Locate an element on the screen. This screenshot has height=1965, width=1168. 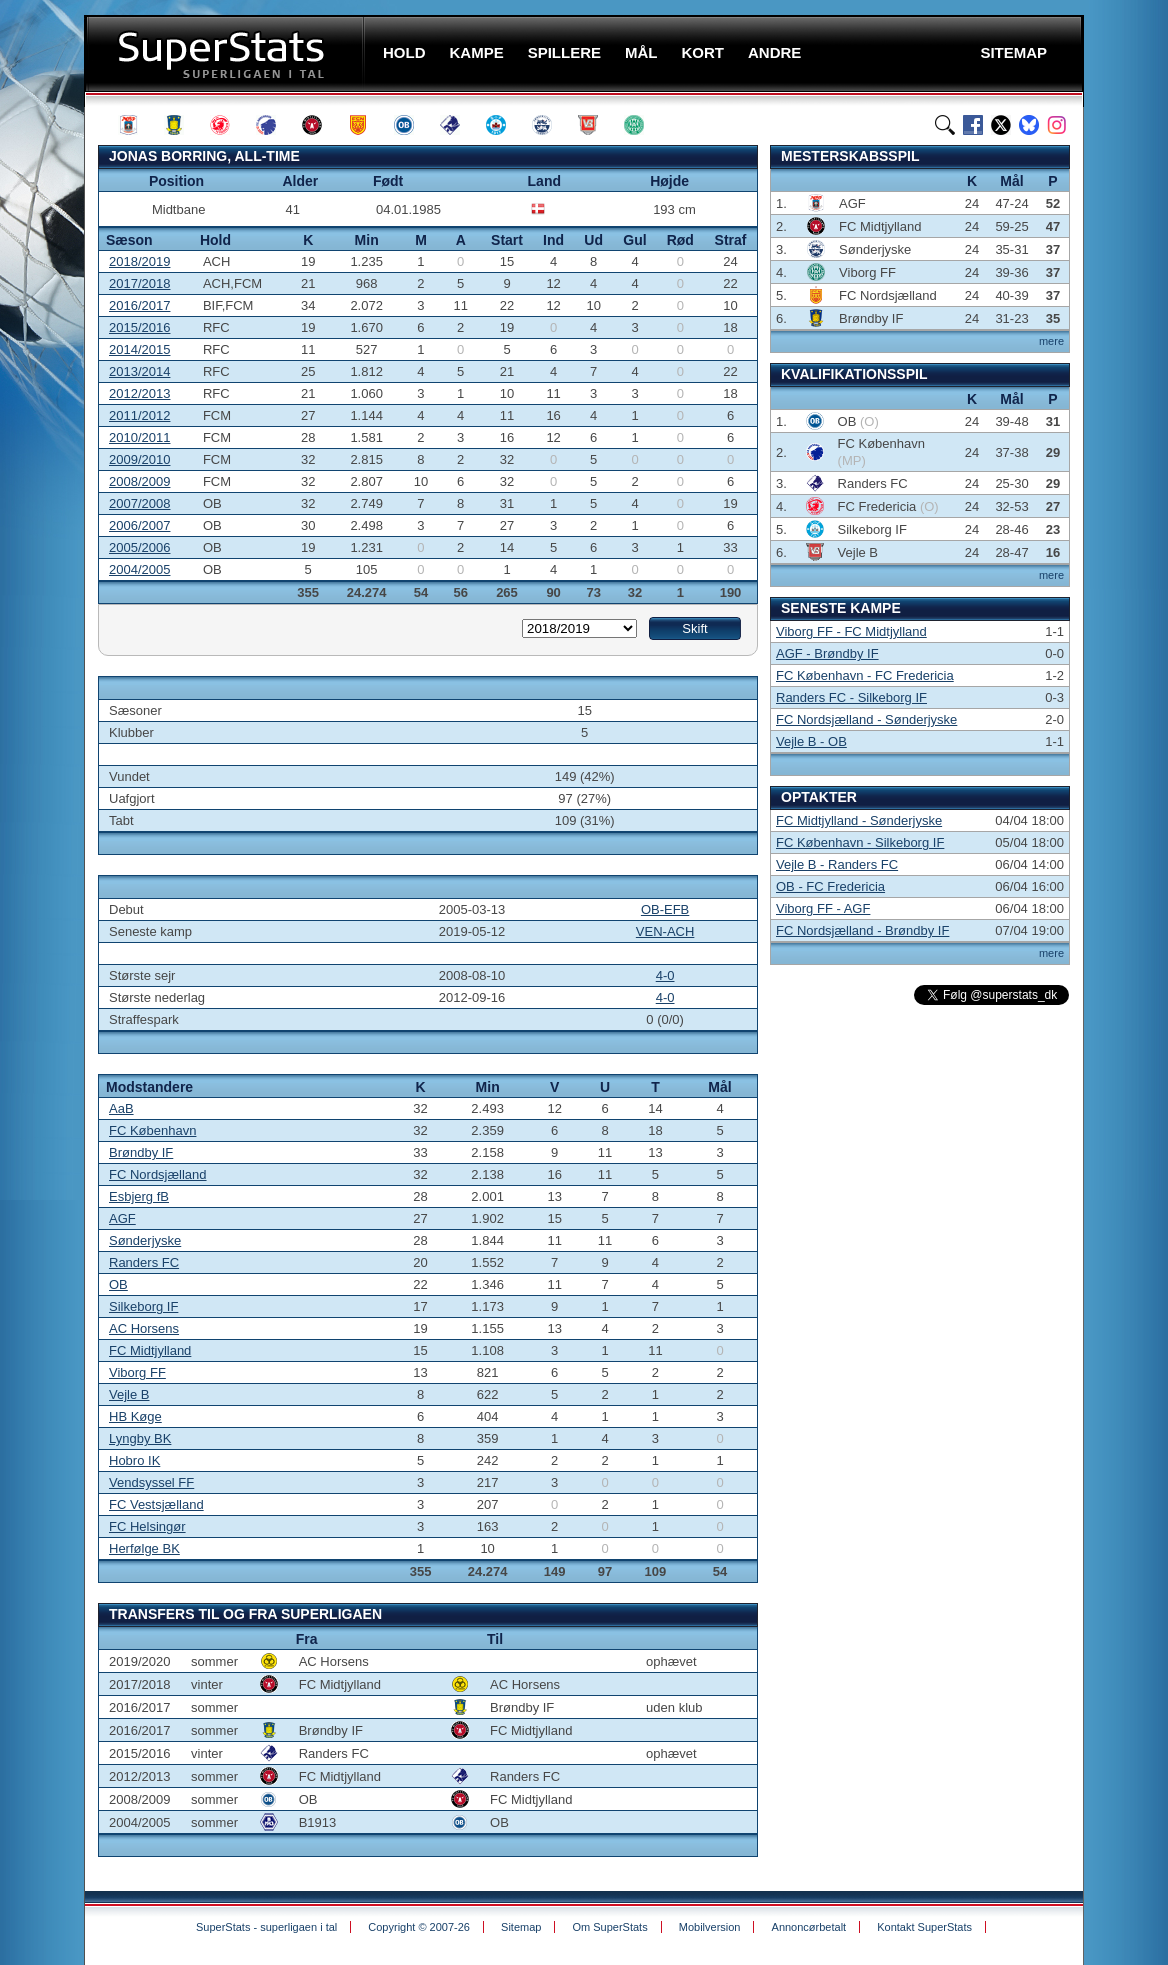
Brøndby IF is located at coordinates (141, 1152).